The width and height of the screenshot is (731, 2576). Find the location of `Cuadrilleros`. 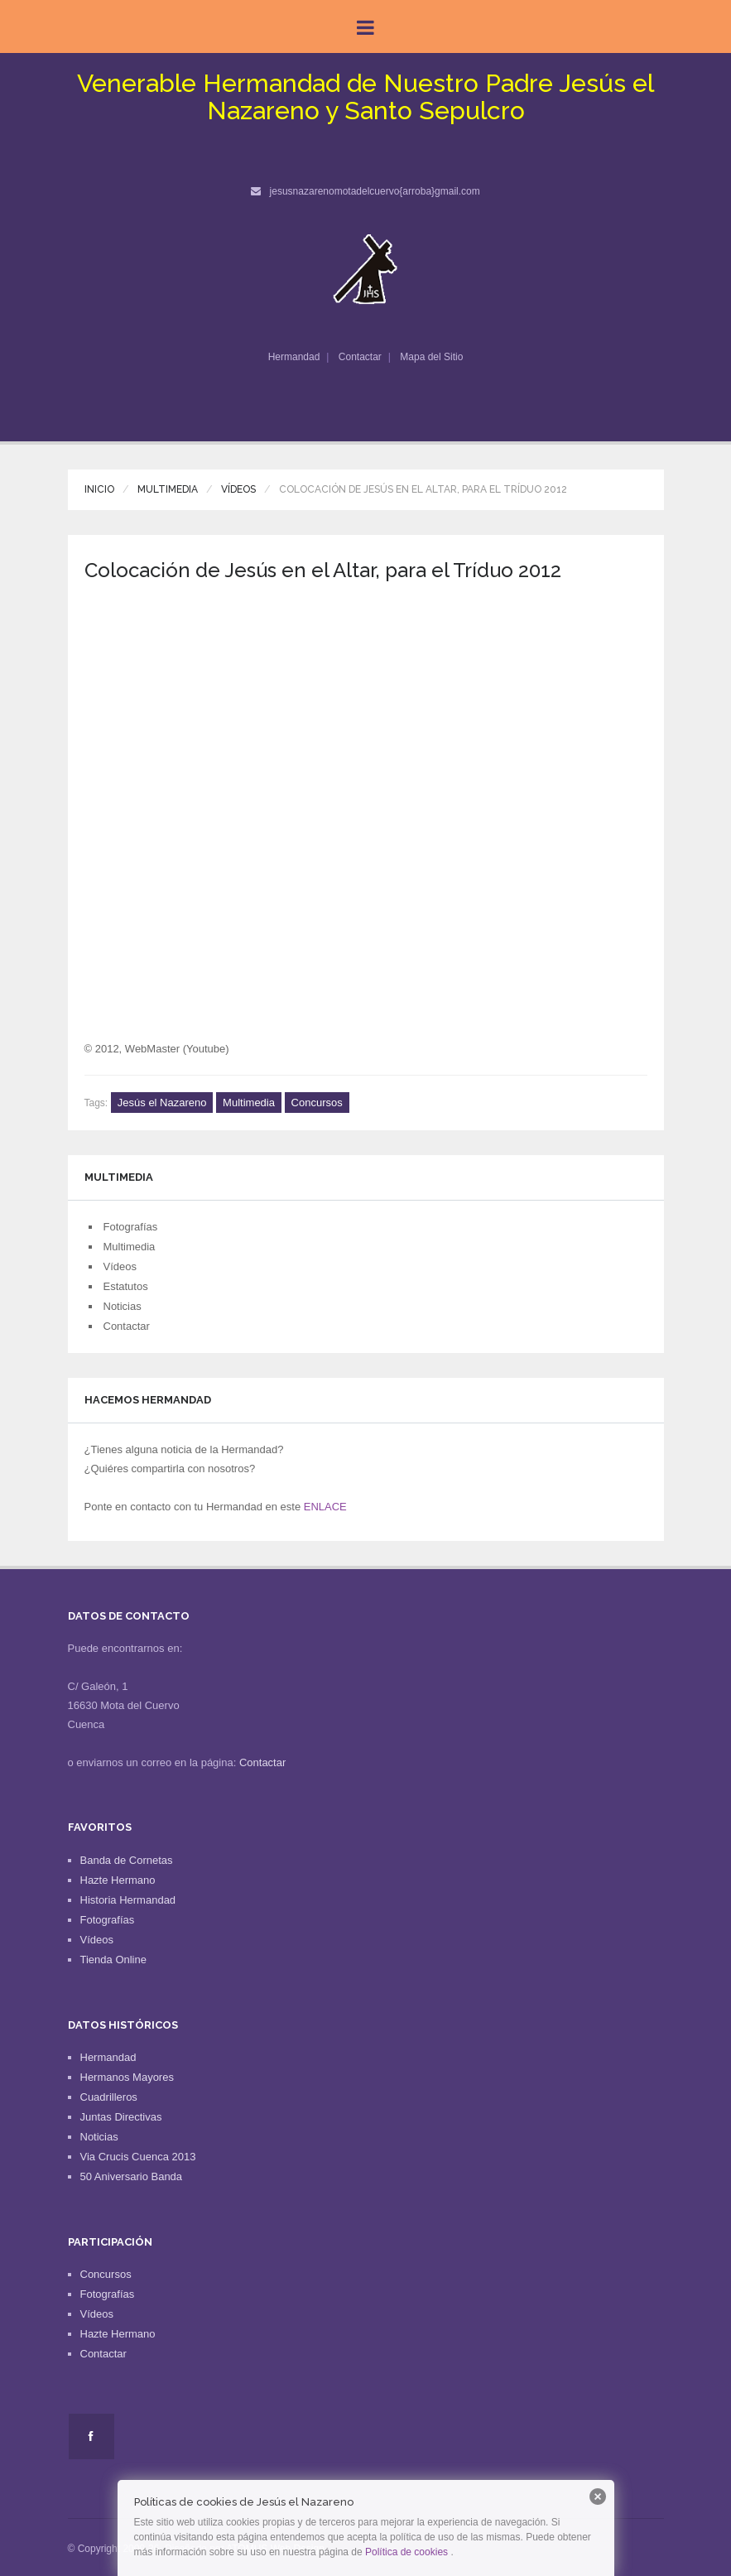

Cuadrilleros is located at coordinates (108, 2097).